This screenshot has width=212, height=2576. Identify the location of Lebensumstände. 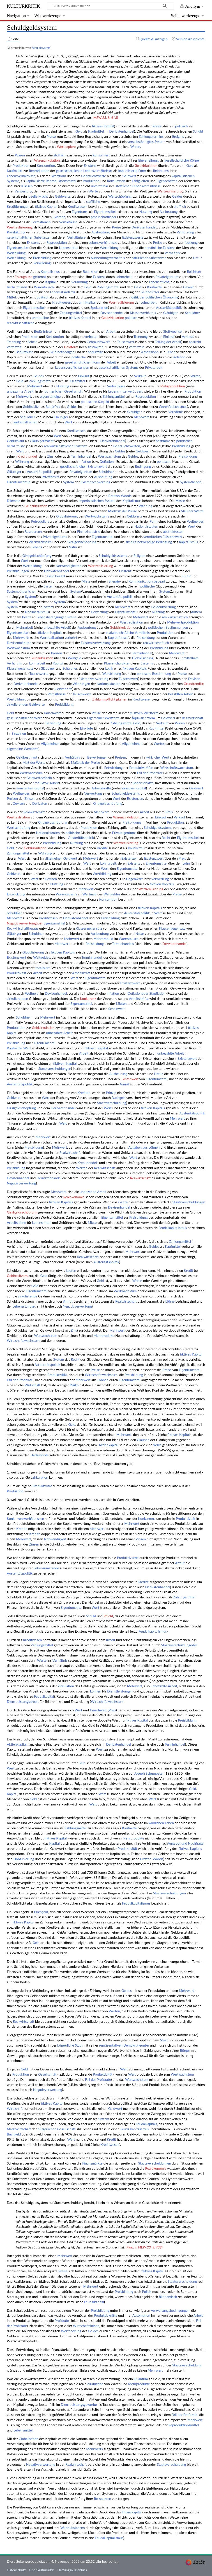
(46, 1568).